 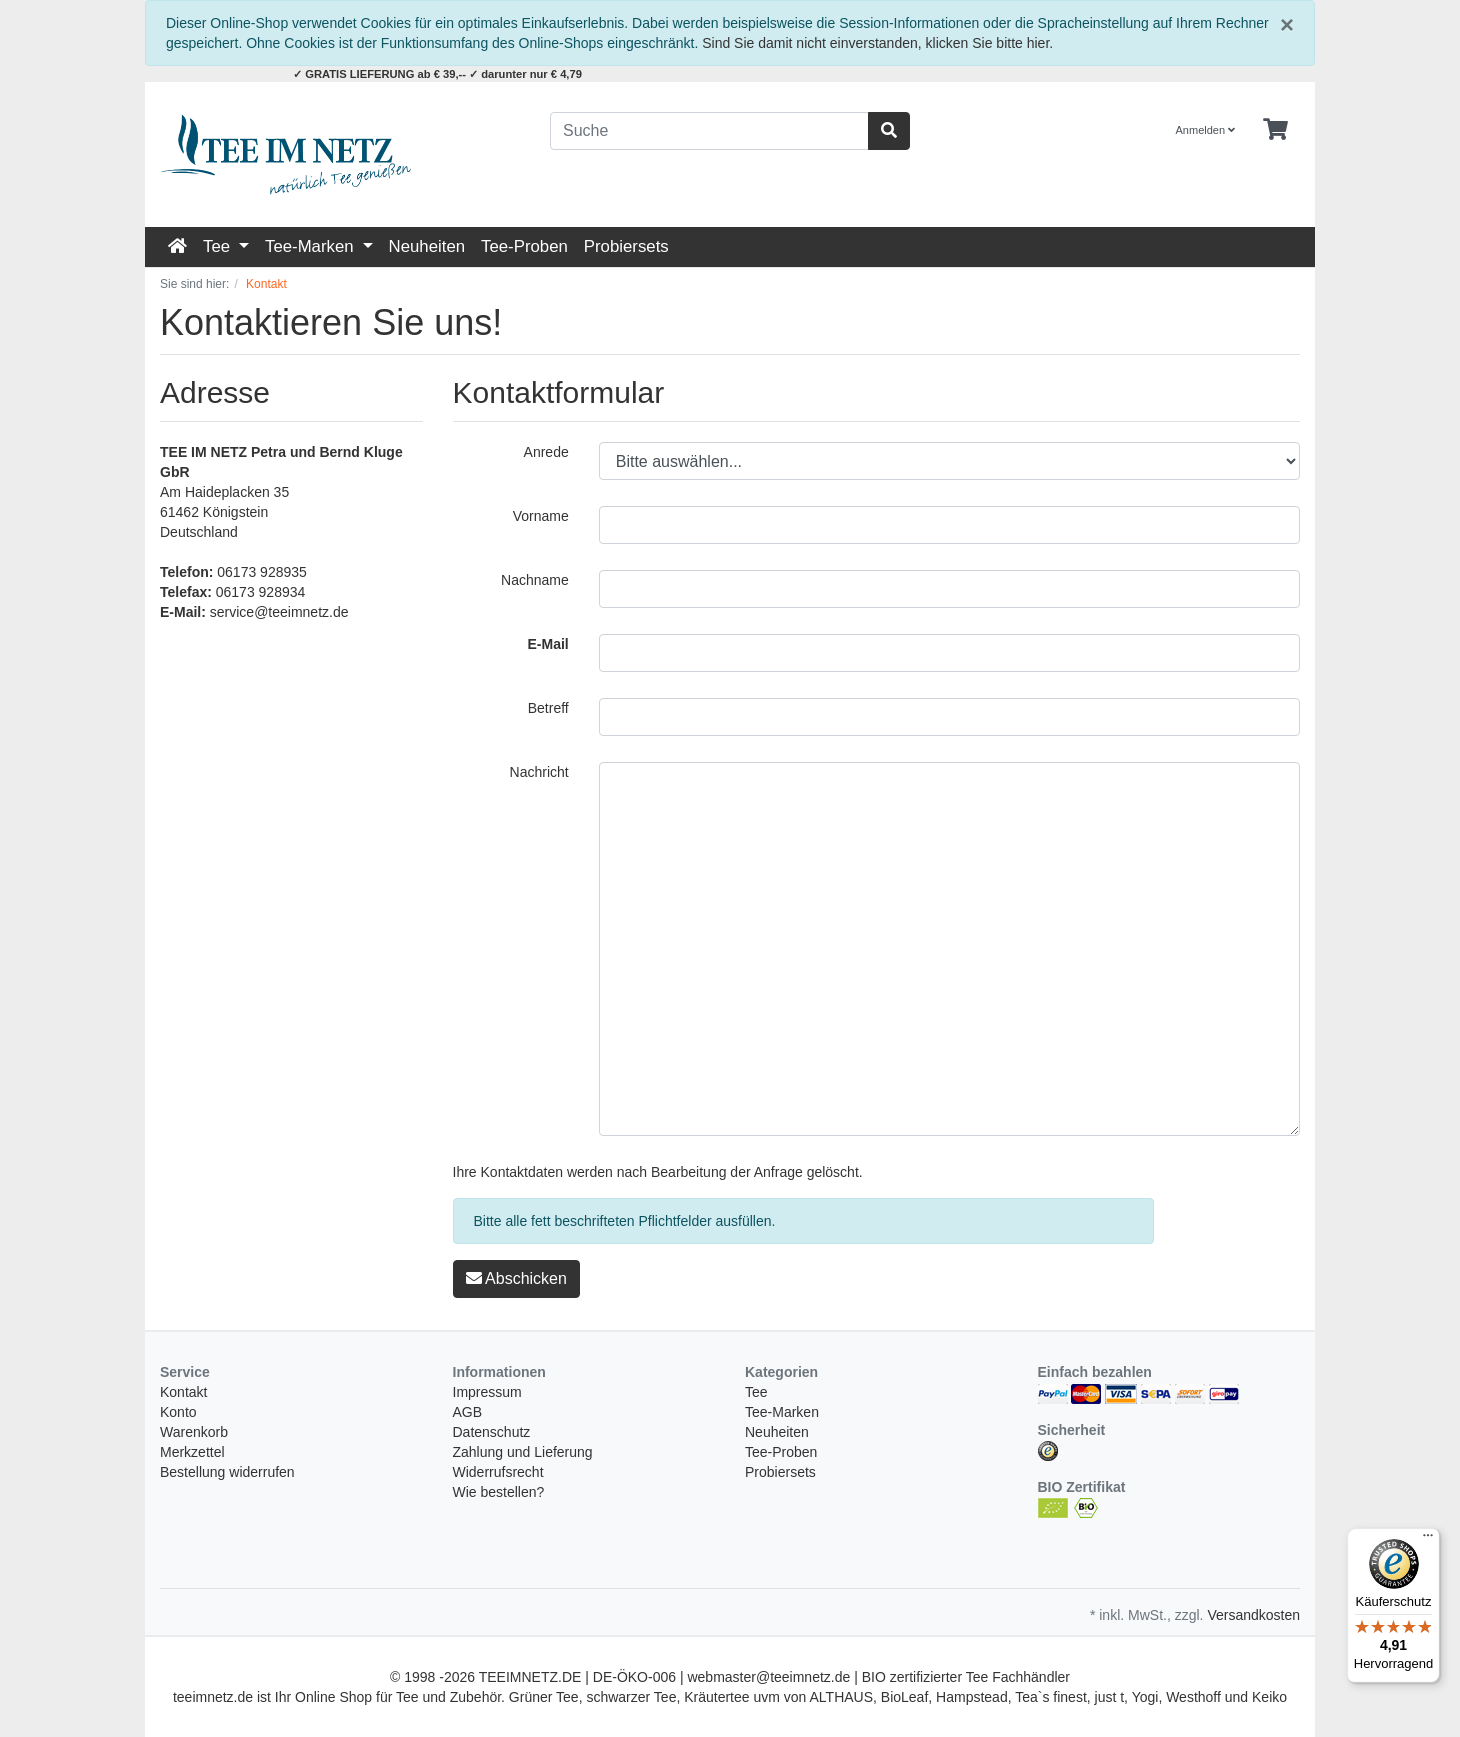 I want to click on service@teeimnetz.de, so click(x=279, y=612).